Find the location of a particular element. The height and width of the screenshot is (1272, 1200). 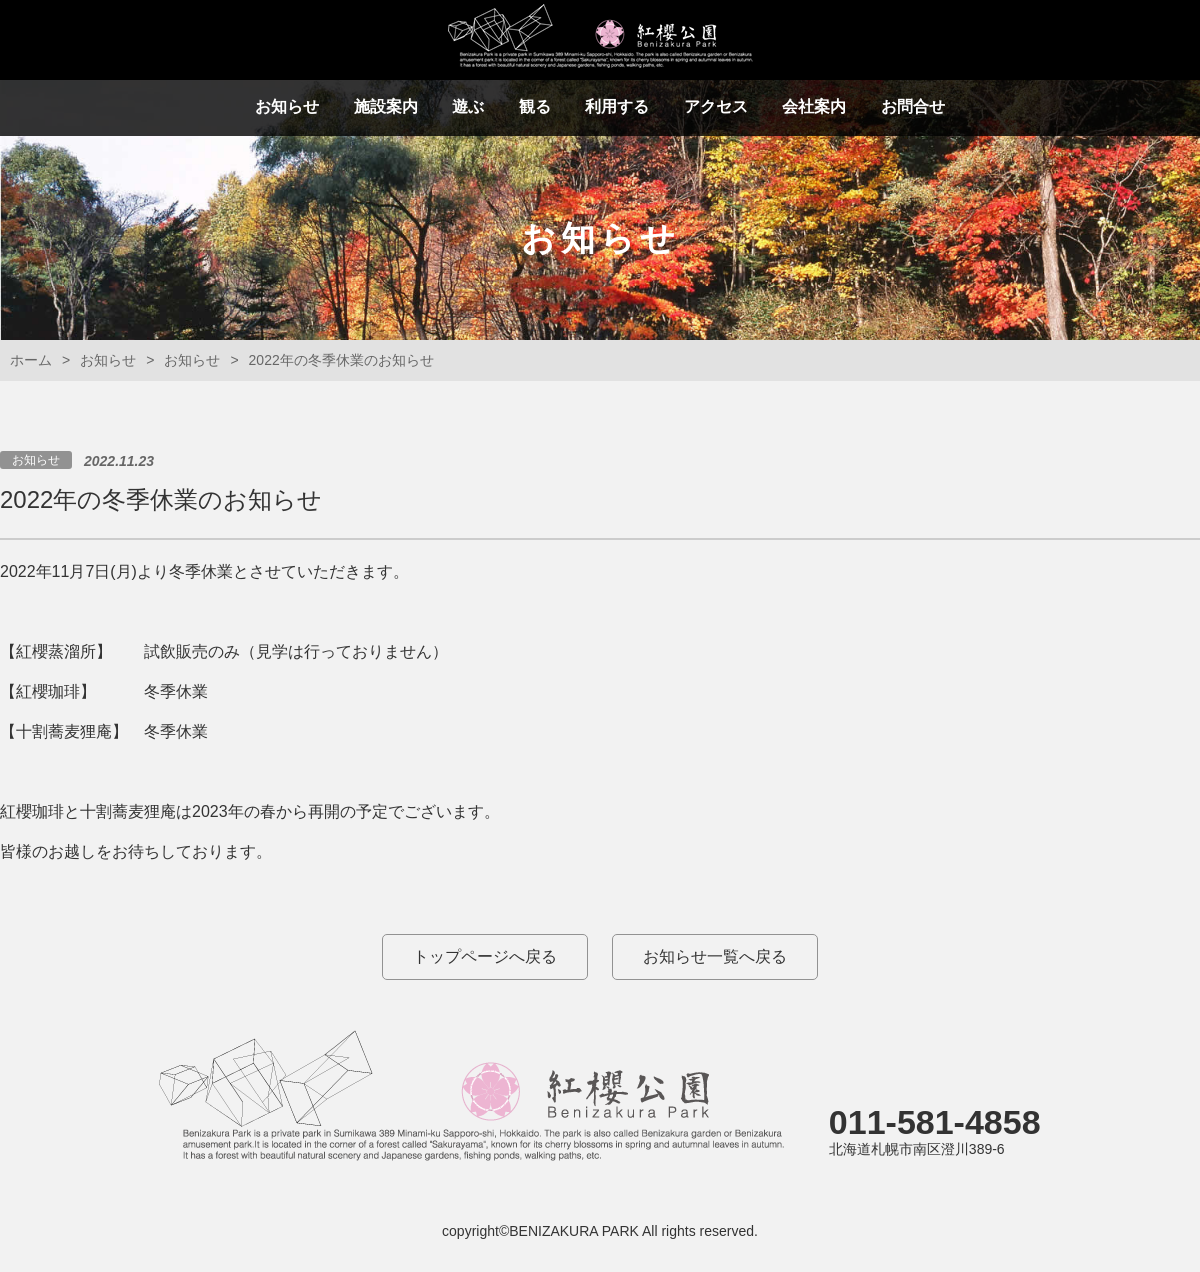

会社案内 is located at coordinates (814, 106).